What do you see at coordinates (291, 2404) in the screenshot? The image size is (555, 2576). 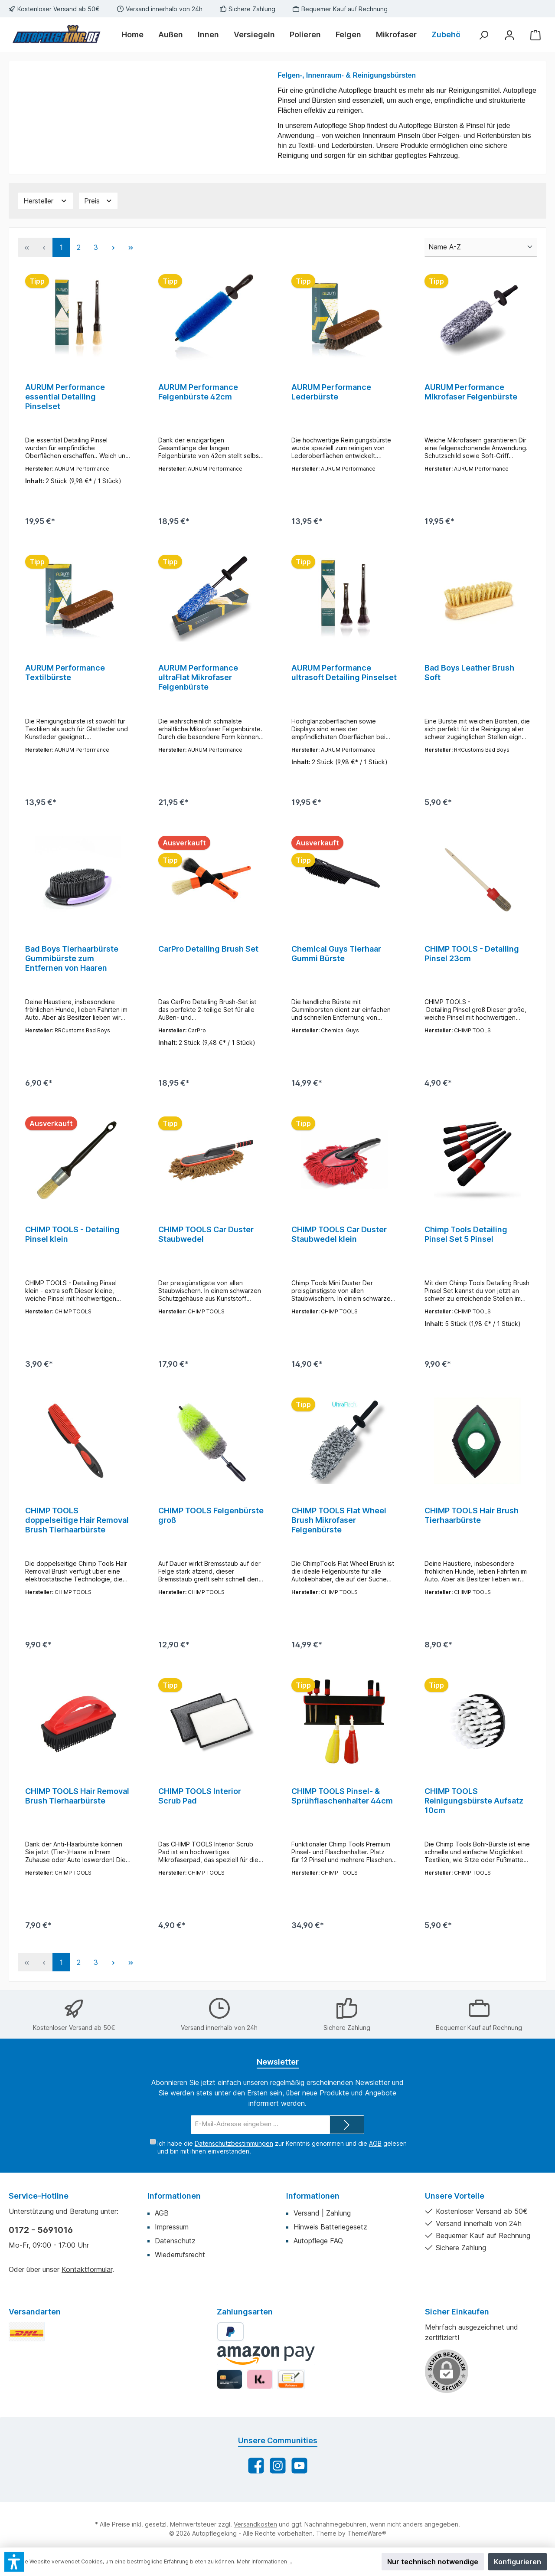 I see `[Vorkasse]` at bounding box center [291, 2404].